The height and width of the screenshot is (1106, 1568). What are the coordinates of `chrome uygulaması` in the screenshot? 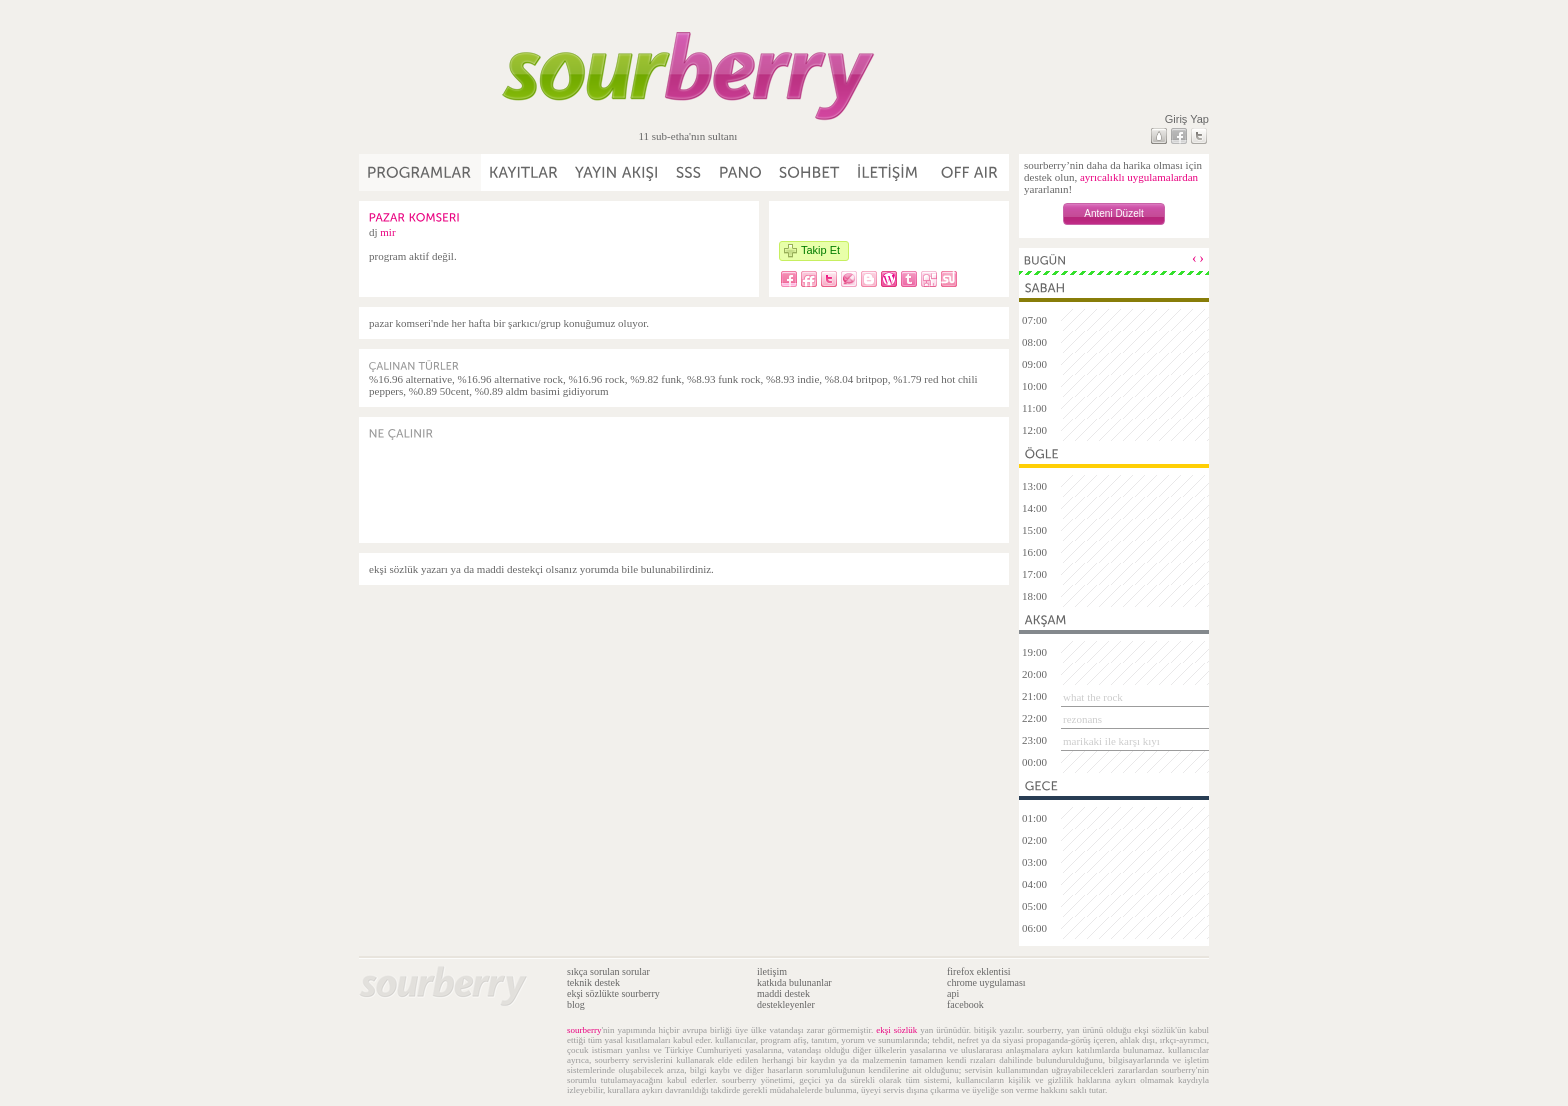 It's located at (986, 982).